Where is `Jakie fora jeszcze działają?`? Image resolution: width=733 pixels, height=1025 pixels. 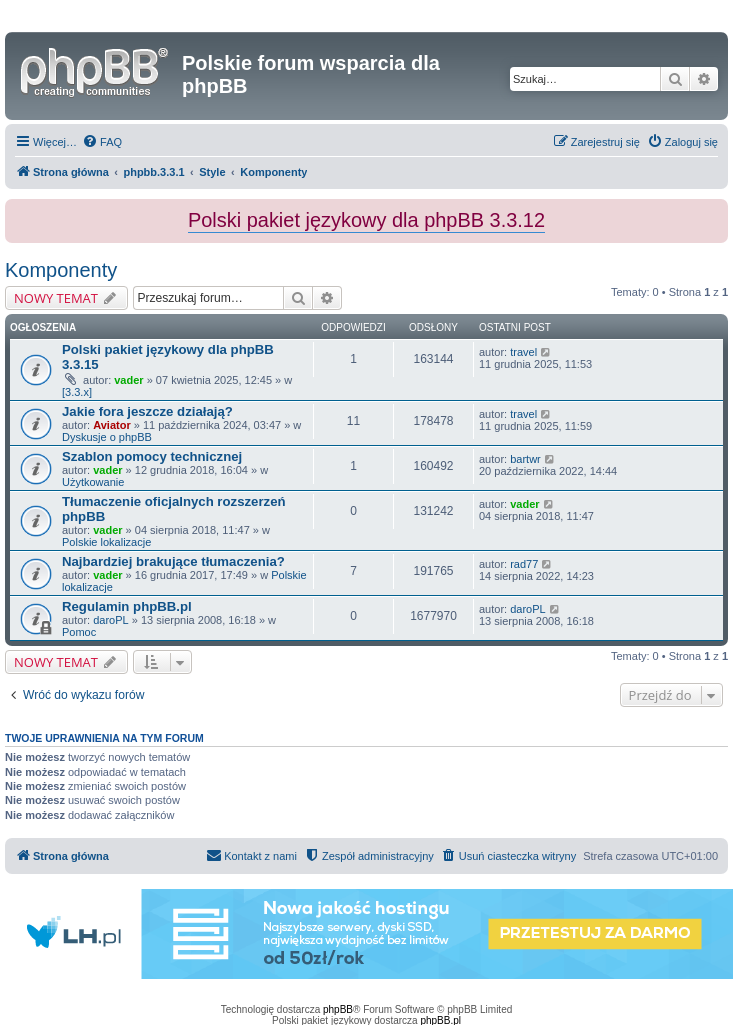 Jakie fora jeszcze działają? is located at coordinates (147, 411).